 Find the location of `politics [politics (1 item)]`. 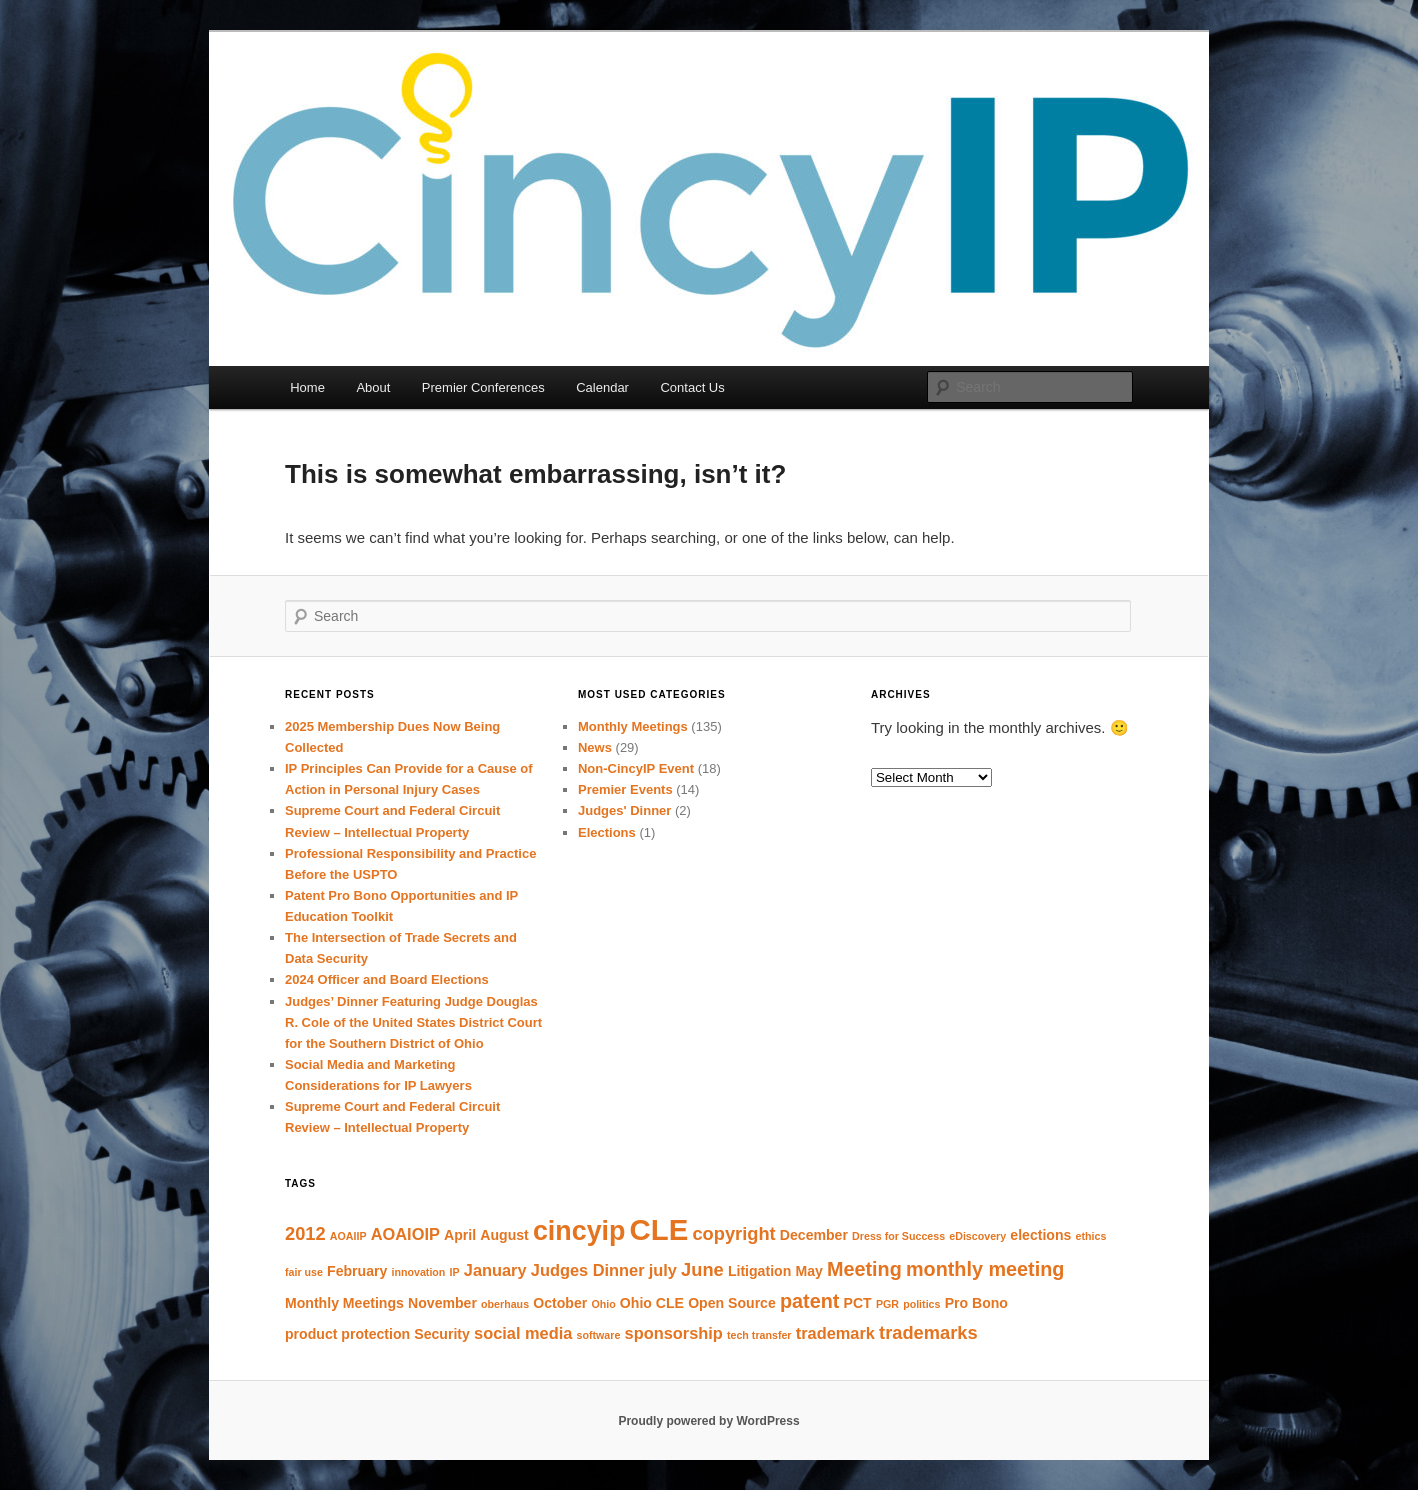

politics [politics (1 item)] is located at coordinates (921, 1304).